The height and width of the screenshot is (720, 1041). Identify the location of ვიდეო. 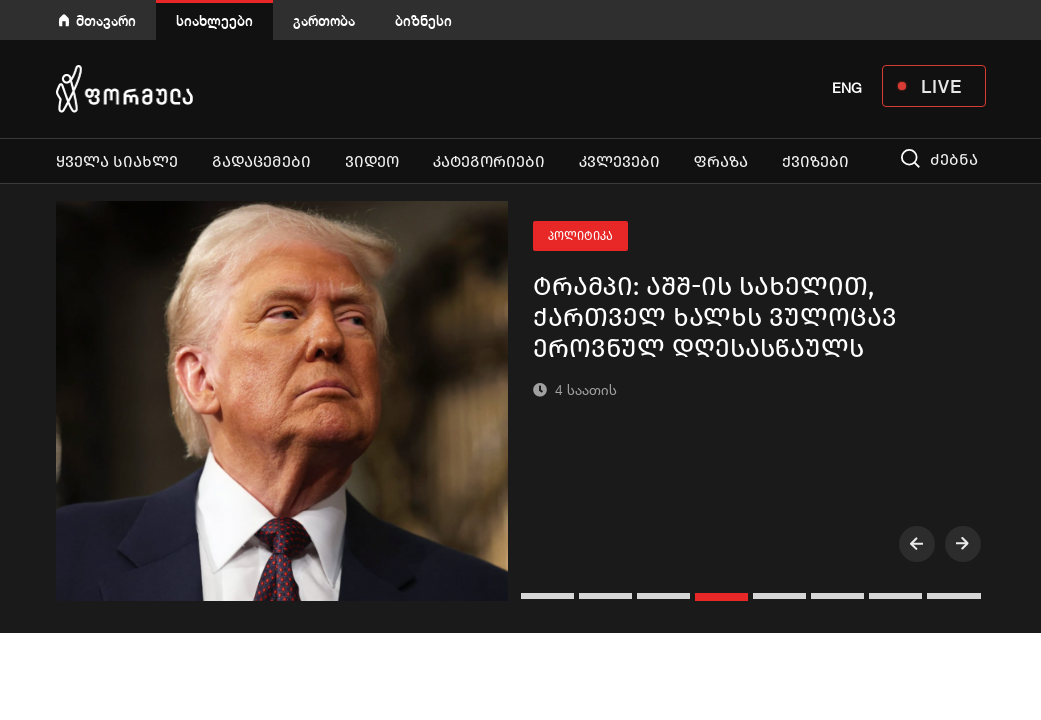
(372, 161).